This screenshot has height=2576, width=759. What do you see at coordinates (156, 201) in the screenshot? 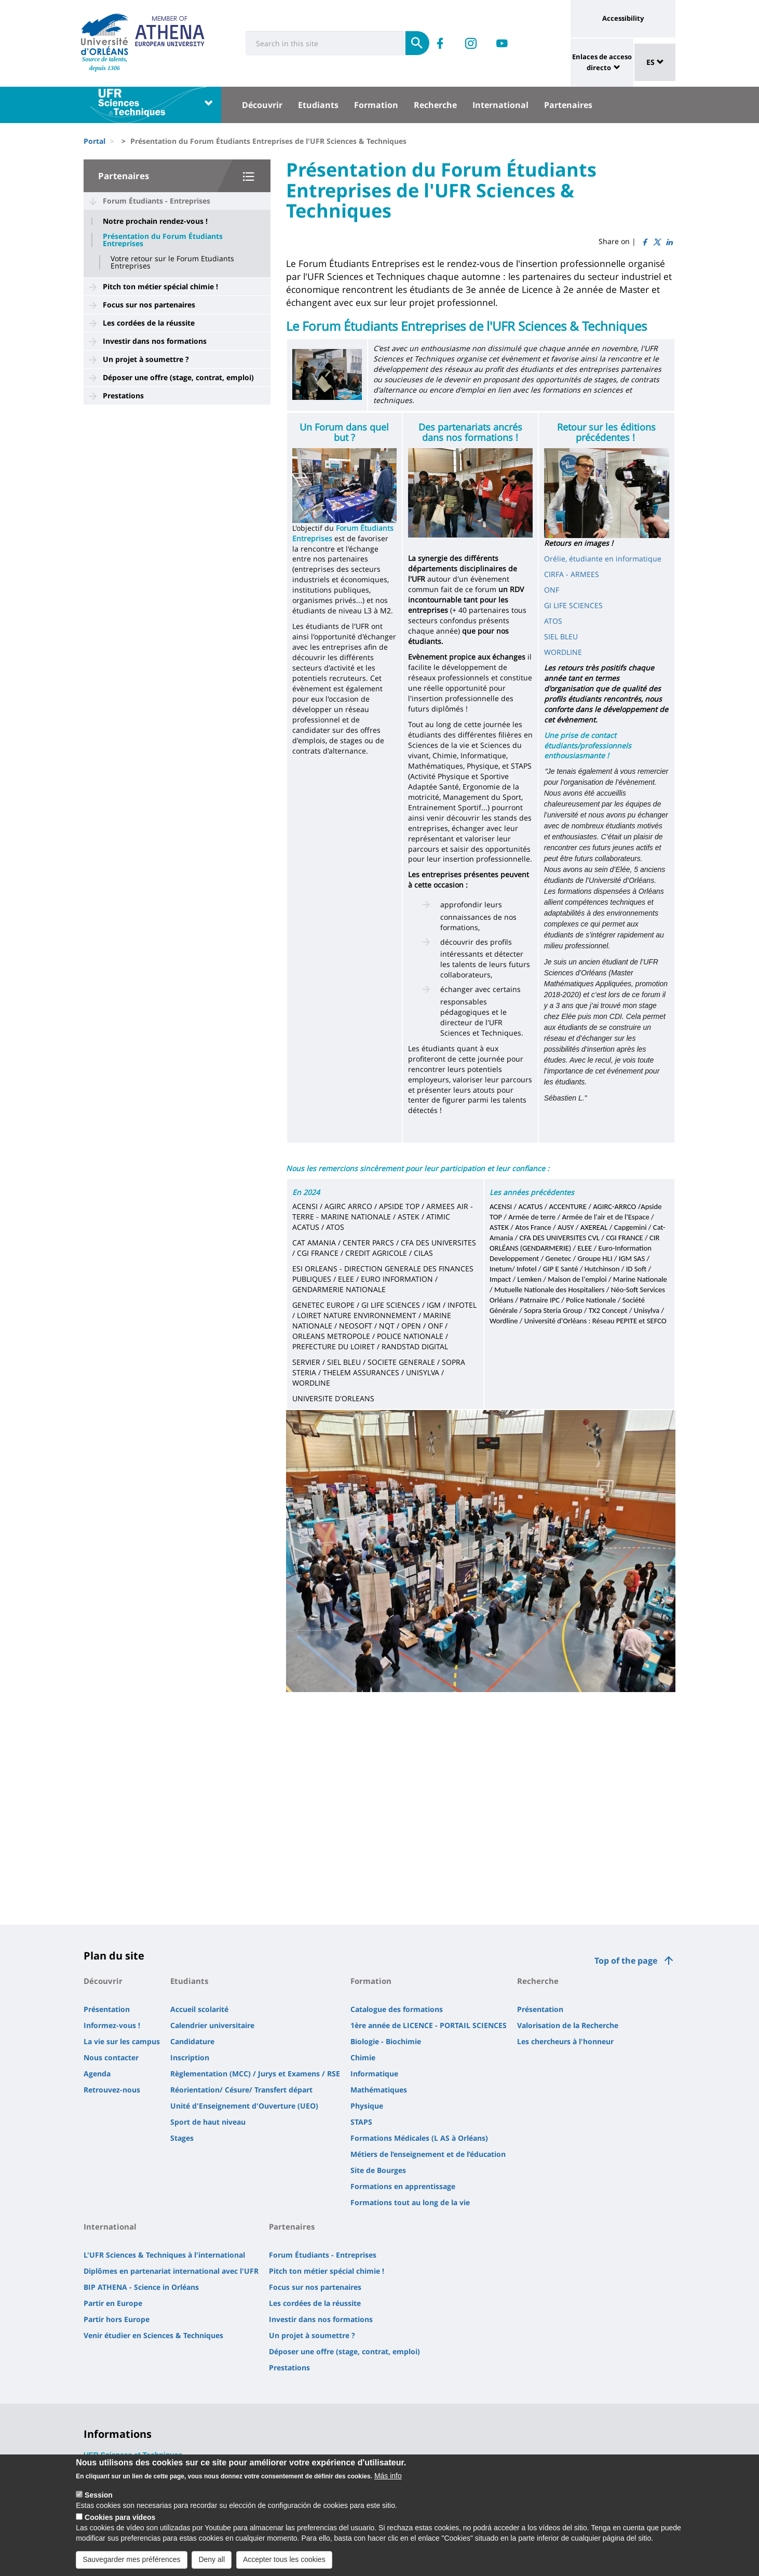
I see `Forum Étudiants - Entreprises` at bounding box center [156, 201].